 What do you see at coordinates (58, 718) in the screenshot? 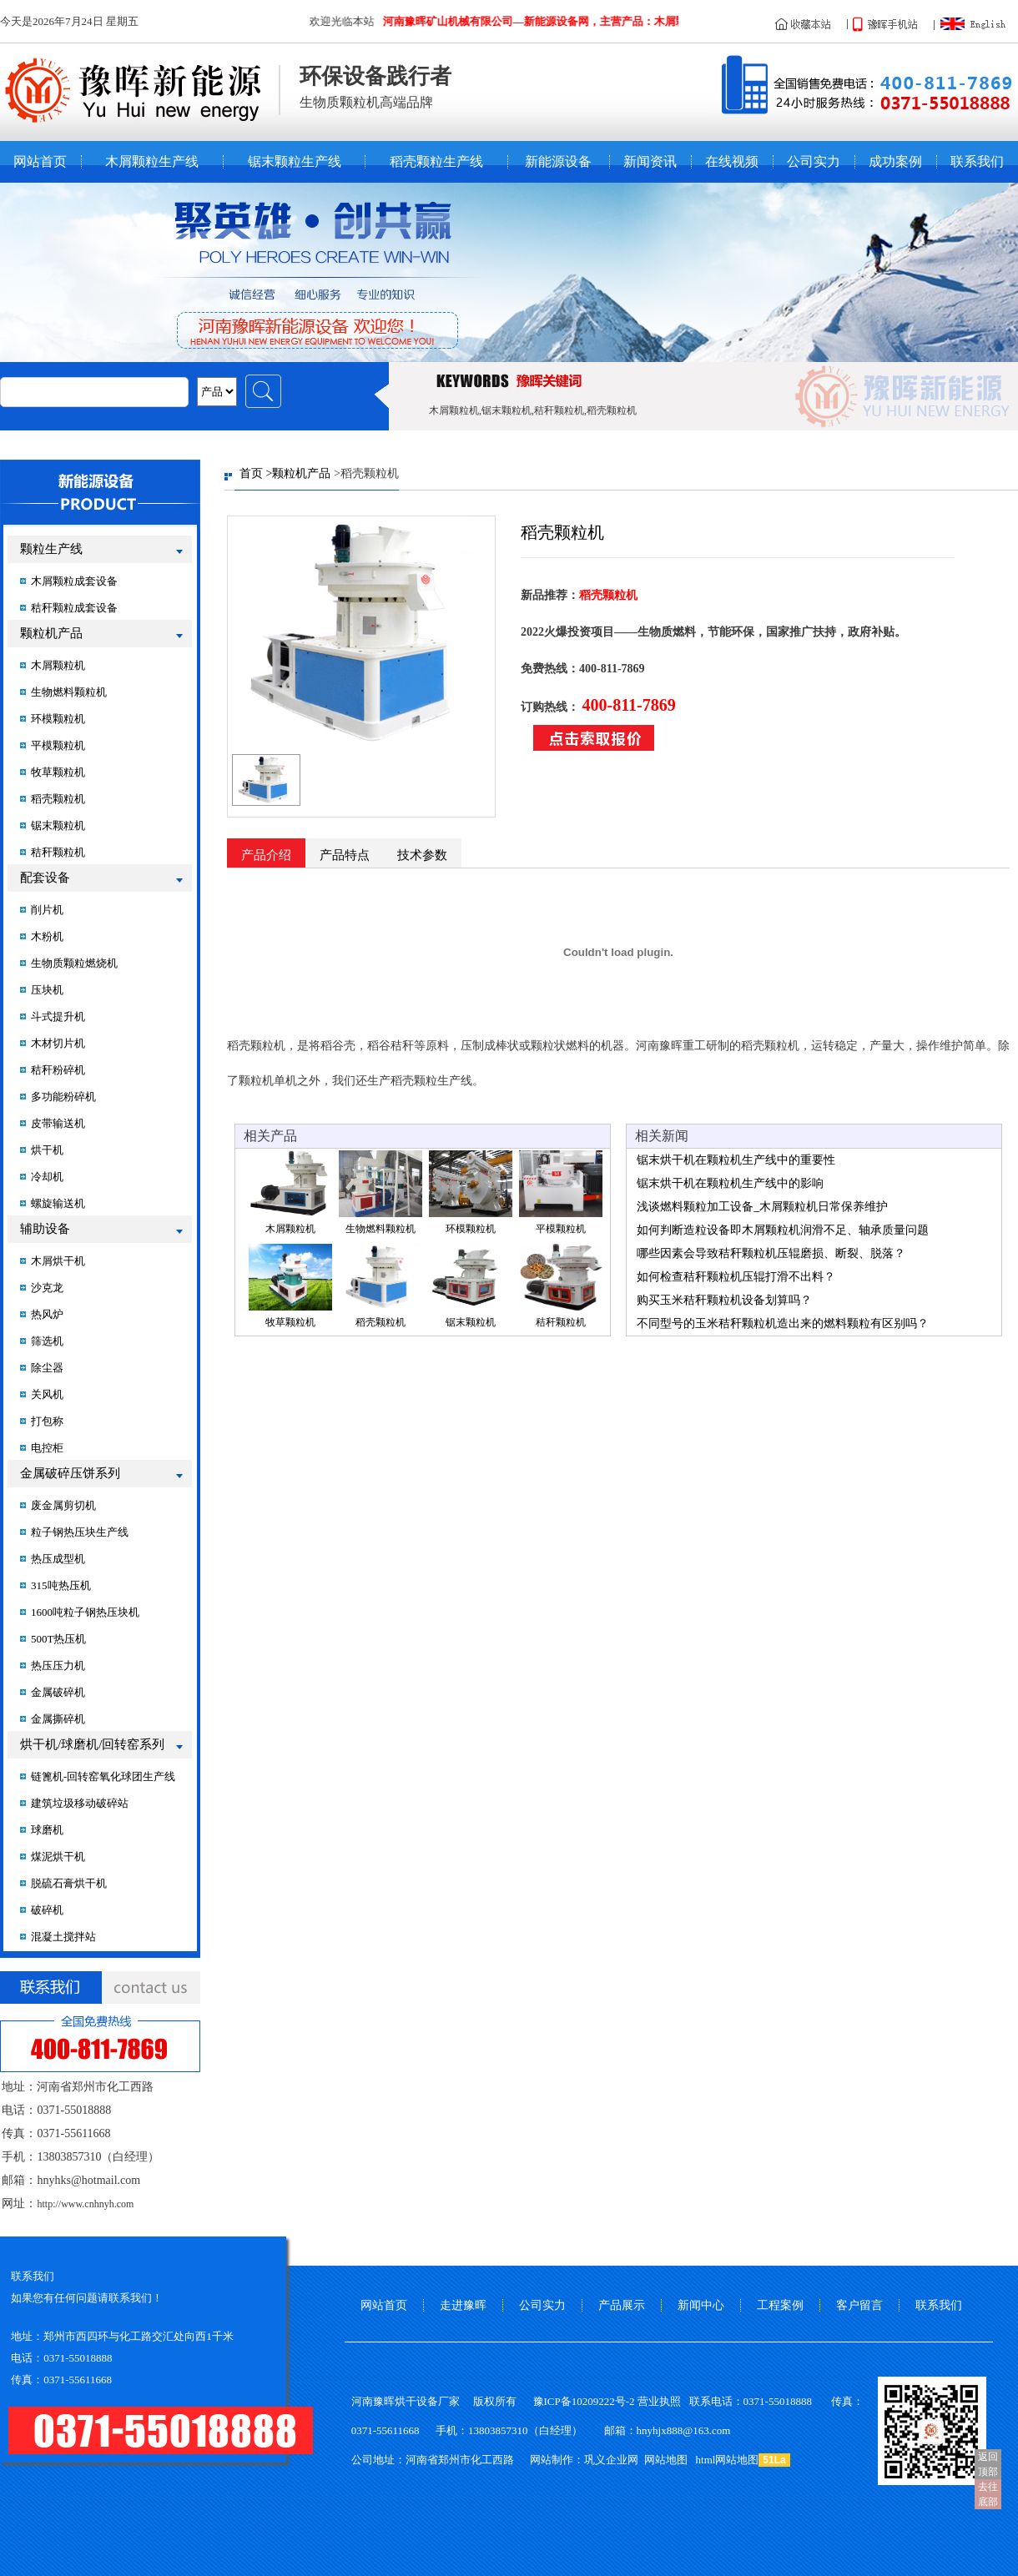
I see `环模颗粒机` at bounding box center [58, 718].